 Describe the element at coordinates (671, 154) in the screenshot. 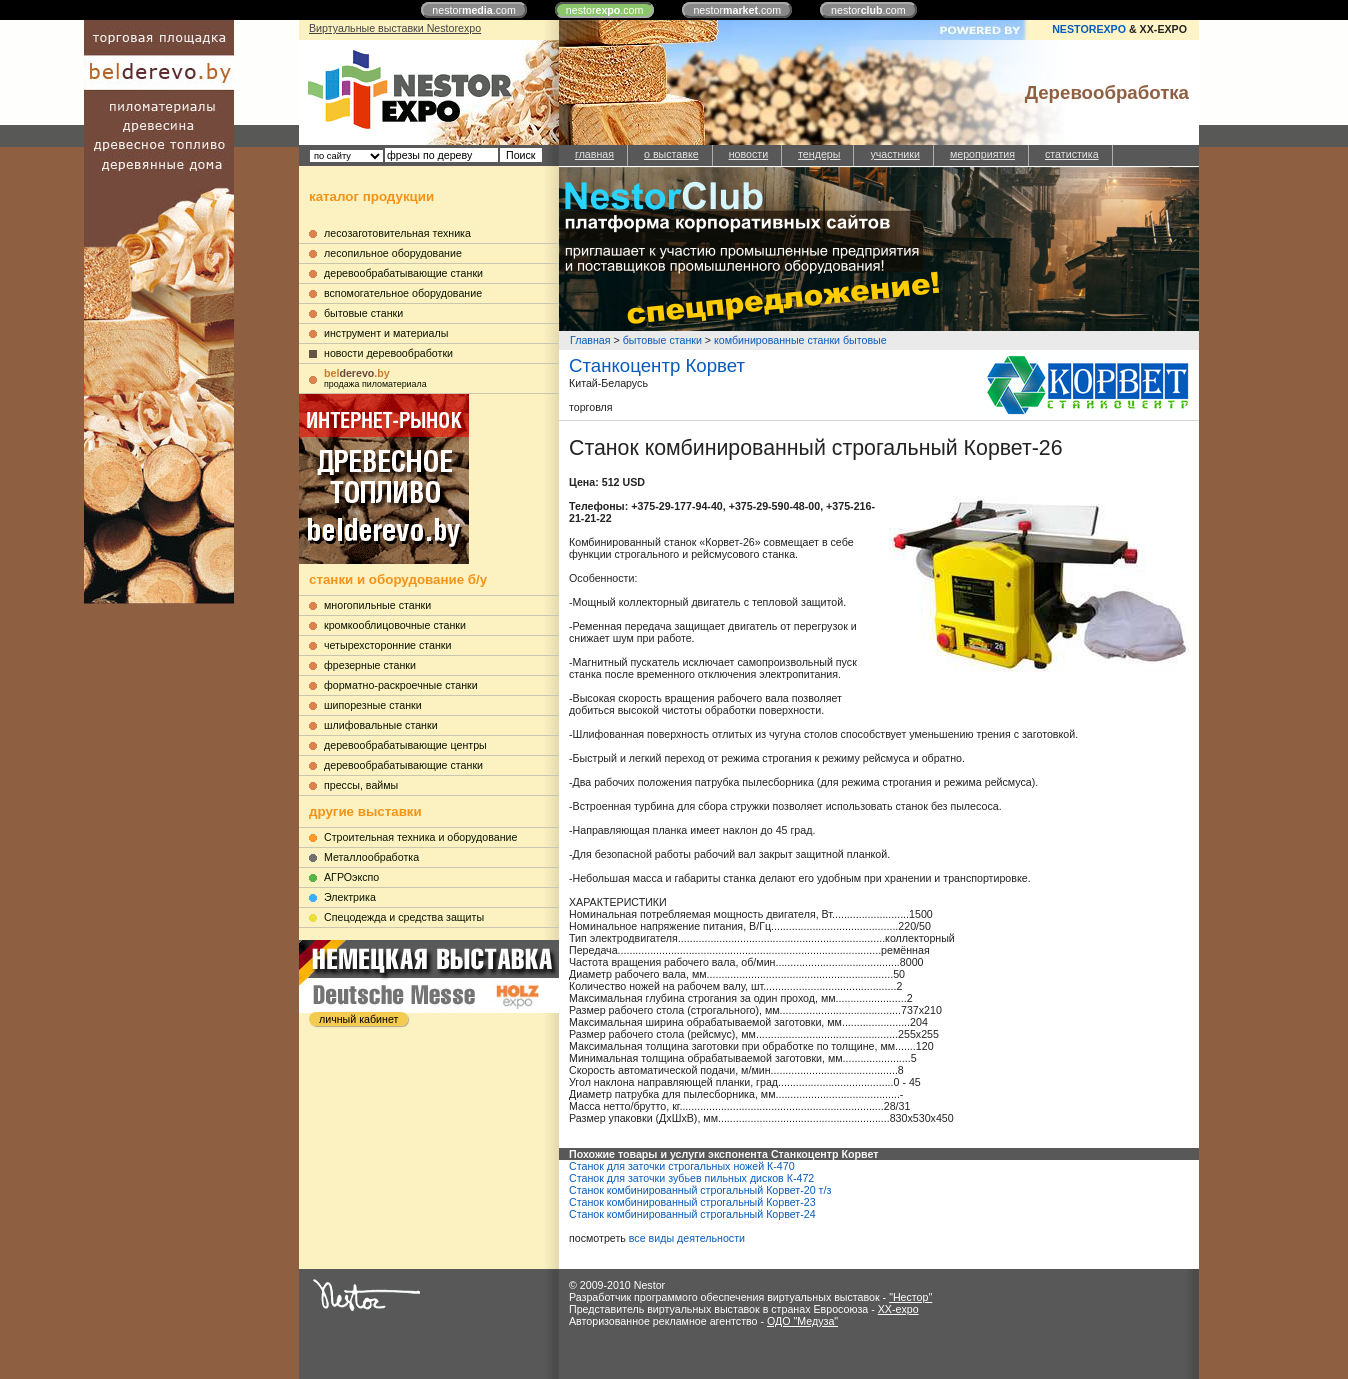

I see `о выставке` at that location.